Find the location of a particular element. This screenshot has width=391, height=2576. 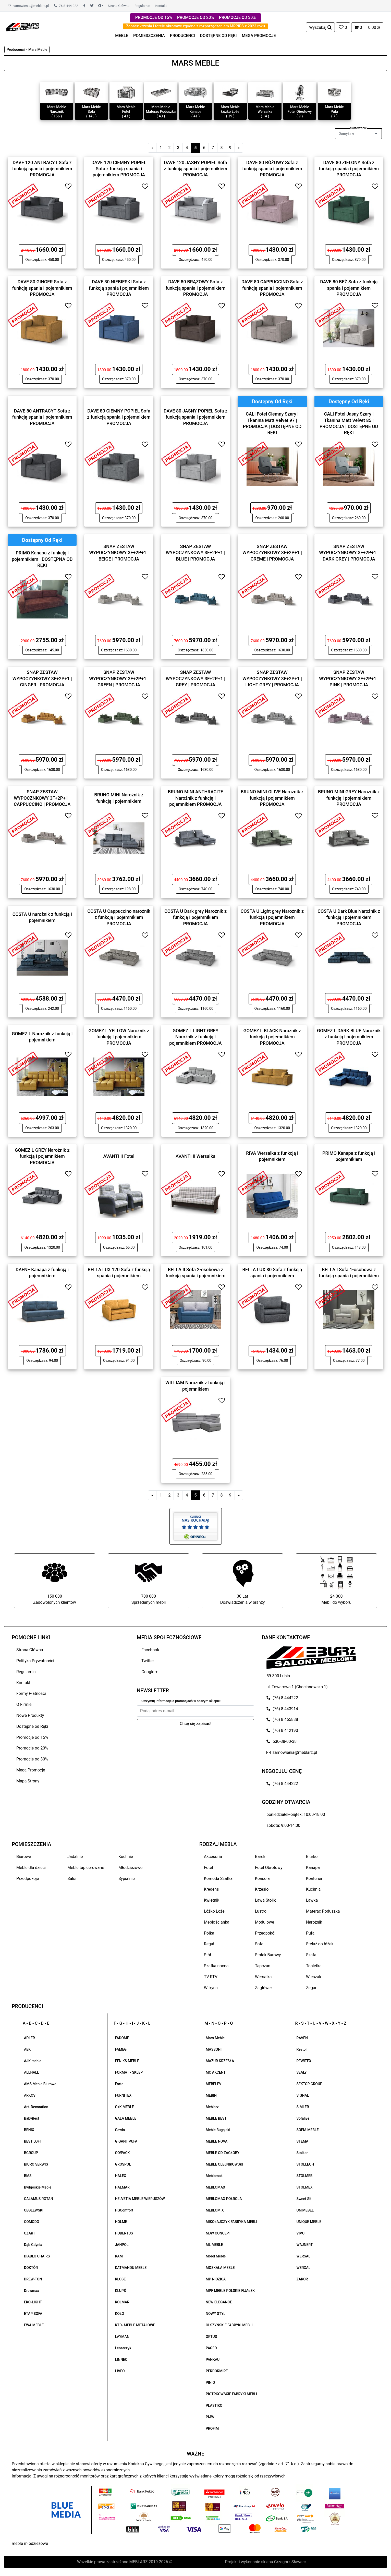

Toaletka is located at coordinates (314, 1965).